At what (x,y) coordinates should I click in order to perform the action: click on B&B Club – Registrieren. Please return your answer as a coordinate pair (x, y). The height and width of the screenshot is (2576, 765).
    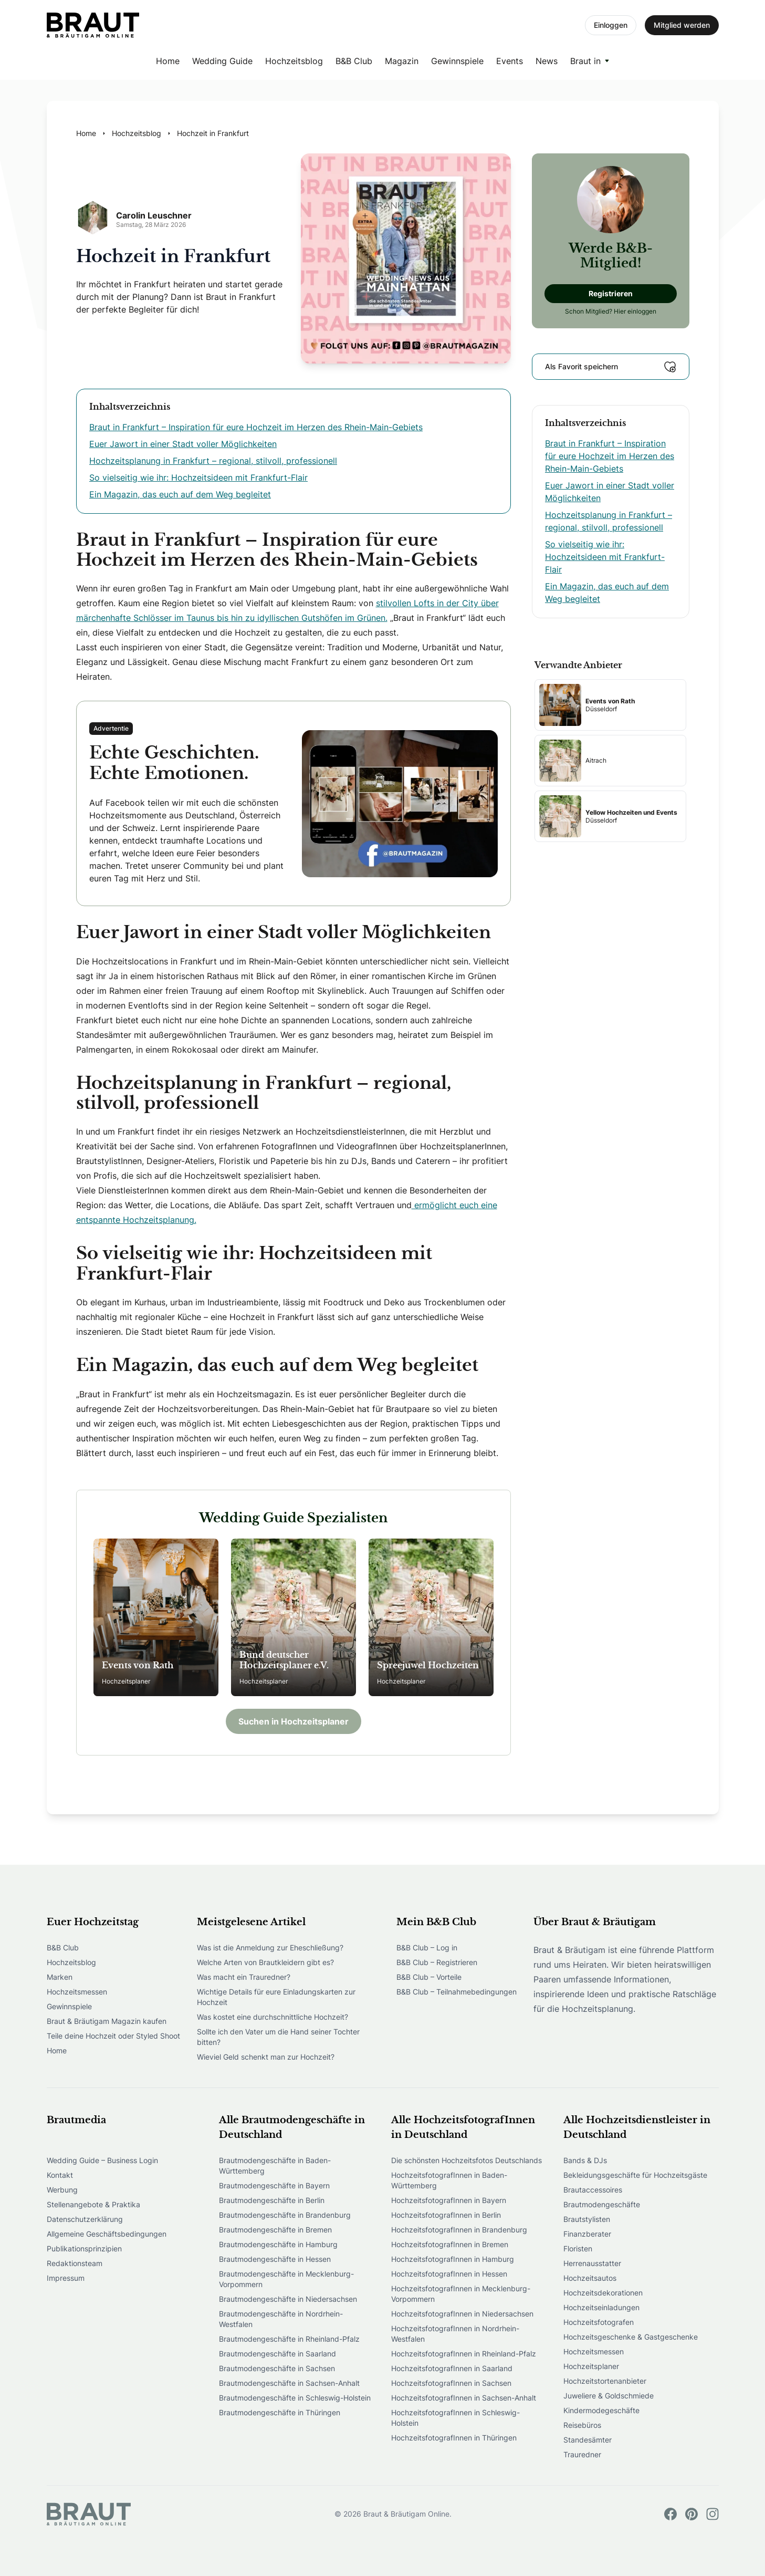
    Looking at the image, I should click on (436, 1962).